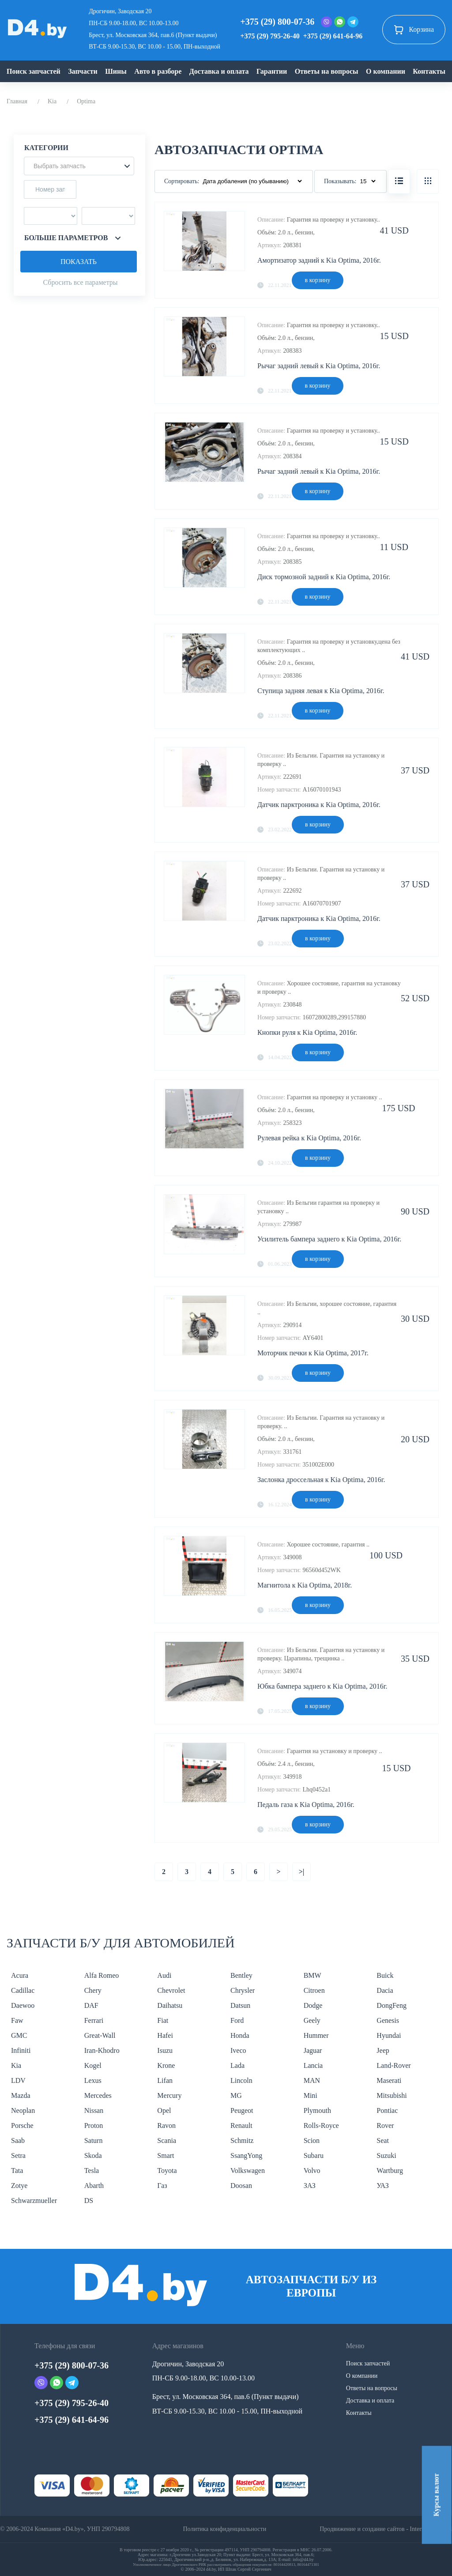 This screenshot has height=2576, width=452. What do you see at coordinates (166, 2125) in the screenshot?
I see `Ravon` at bounding box center [166, 2125].